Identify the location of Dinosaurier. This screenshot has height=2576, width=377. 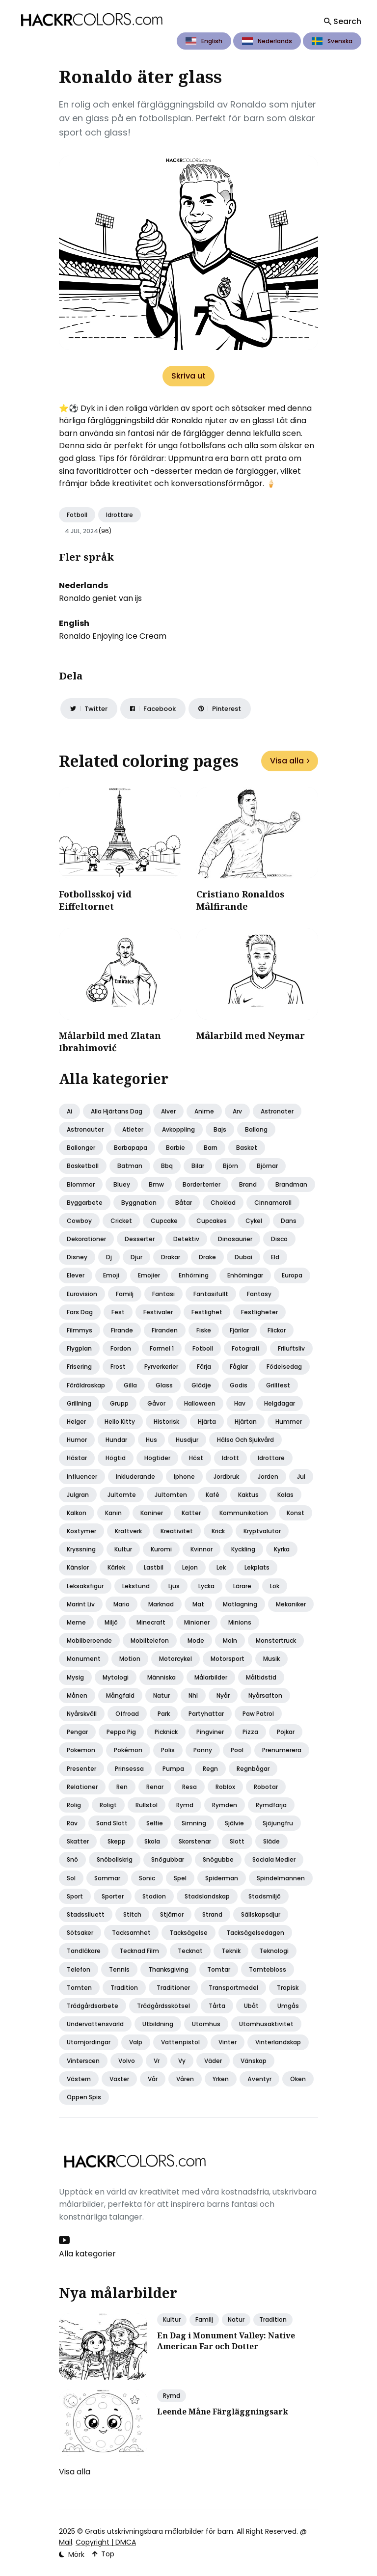
(235, 1239).